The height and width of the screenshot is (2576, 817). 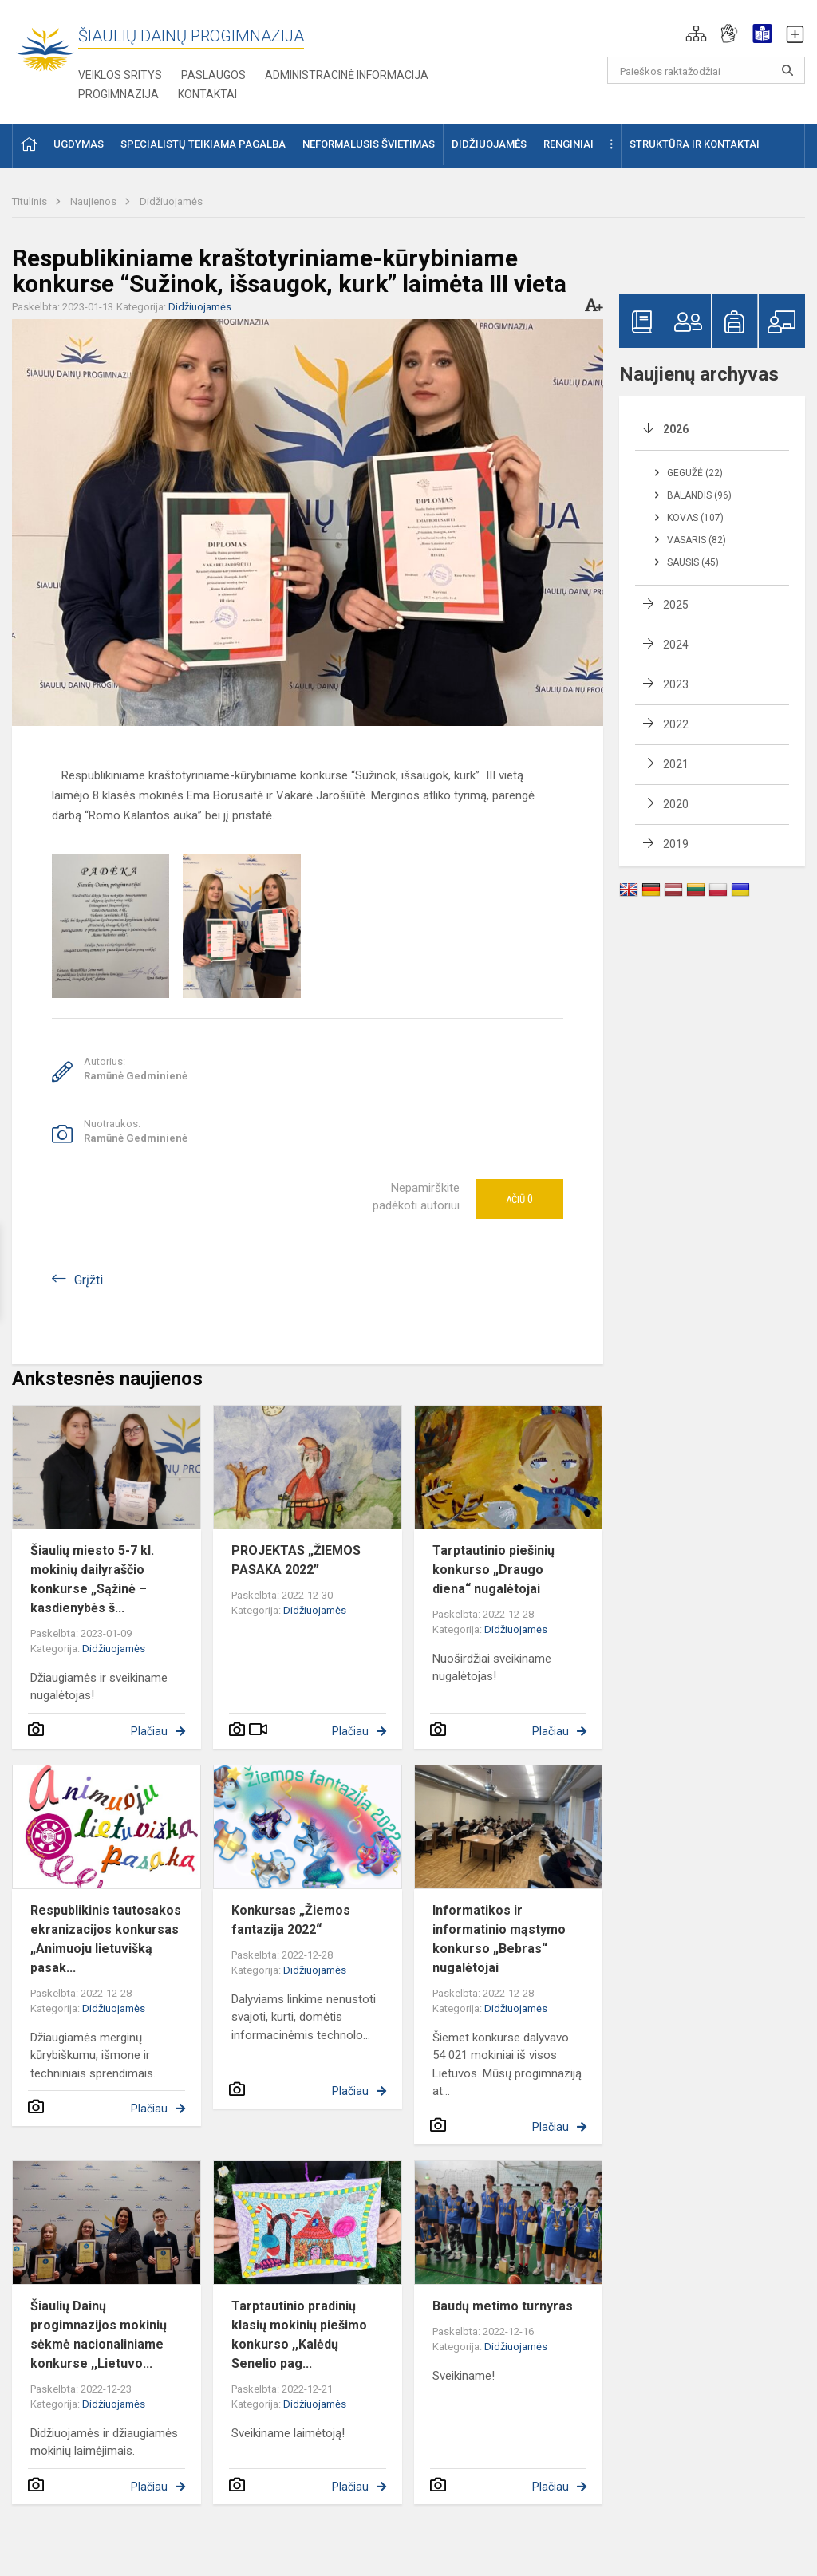 I want to click on 2023, so click(x=676, y=684).